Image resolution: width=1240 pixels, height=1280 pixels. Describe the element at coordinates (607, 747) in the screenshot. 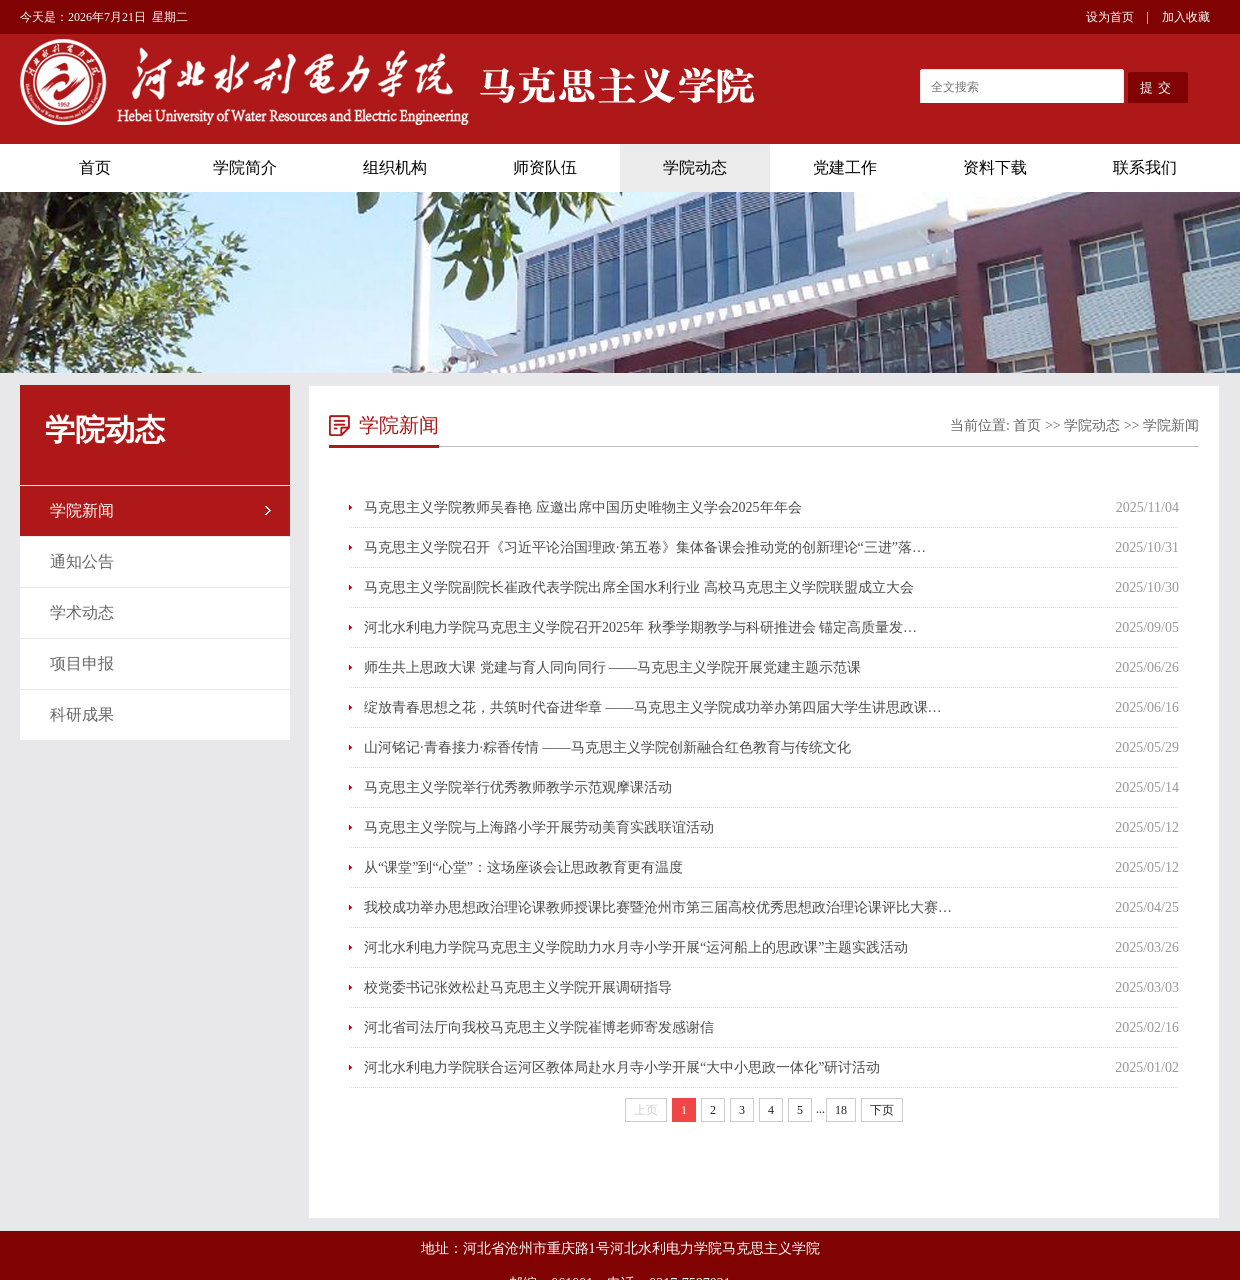

I see `山河铭记·青春接力·粽香传情 ——马克思主义学院创新融合红色教育与传统文化` at that location.